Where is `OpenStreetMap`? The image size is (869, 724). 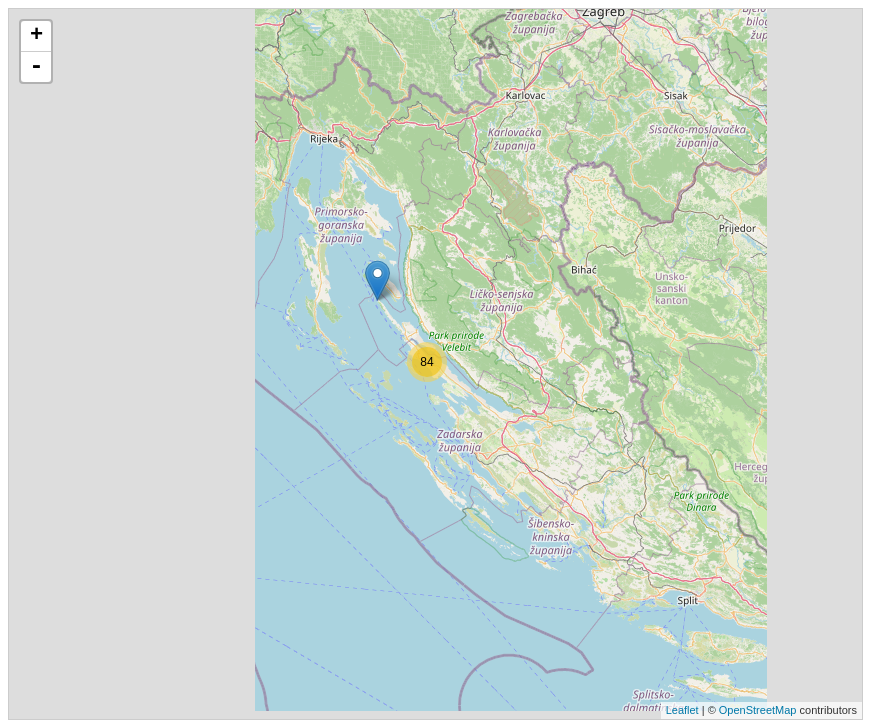 OpenStreetMap is located at coordinates (758, 710).